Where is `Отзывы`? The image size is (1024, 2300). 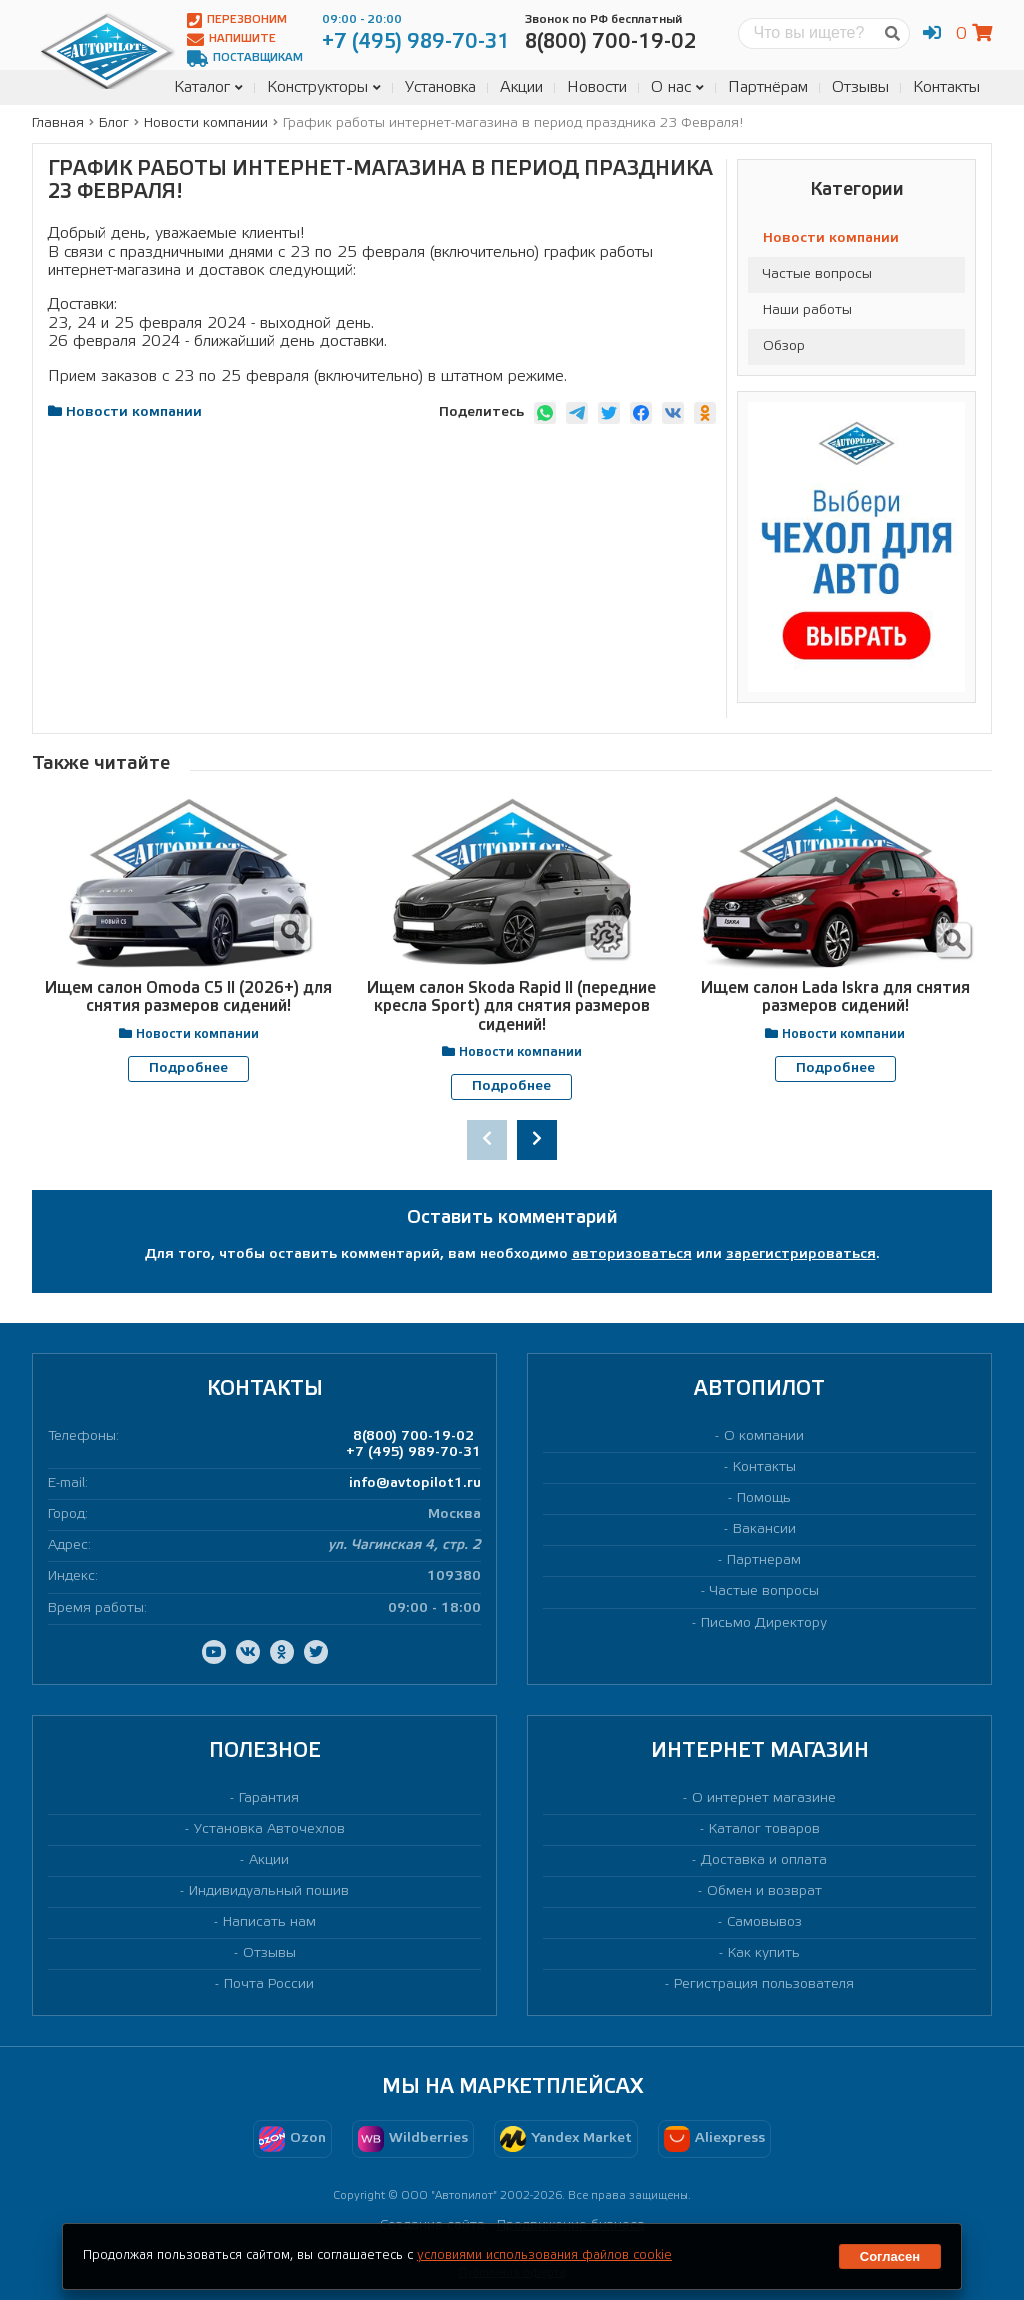 Отзывы is located at coordinates (860, 87).